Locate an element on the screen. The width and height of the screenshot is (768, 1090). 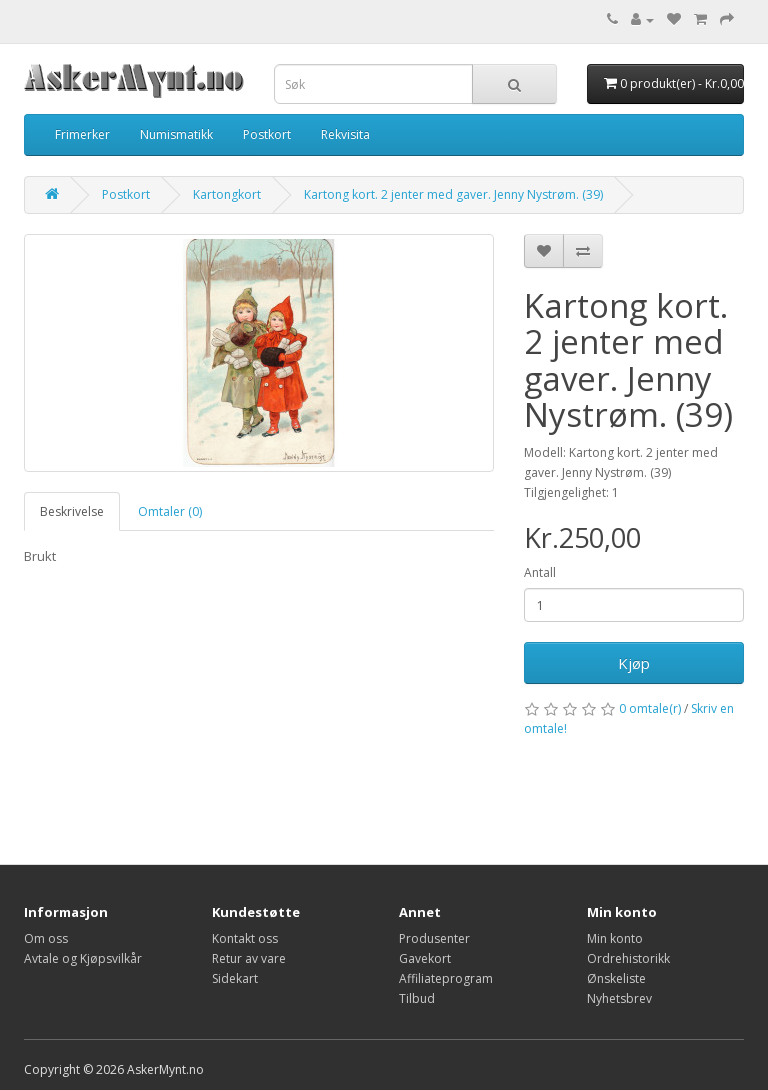
Ordrehistorikk is located at coordinates (628, 958).